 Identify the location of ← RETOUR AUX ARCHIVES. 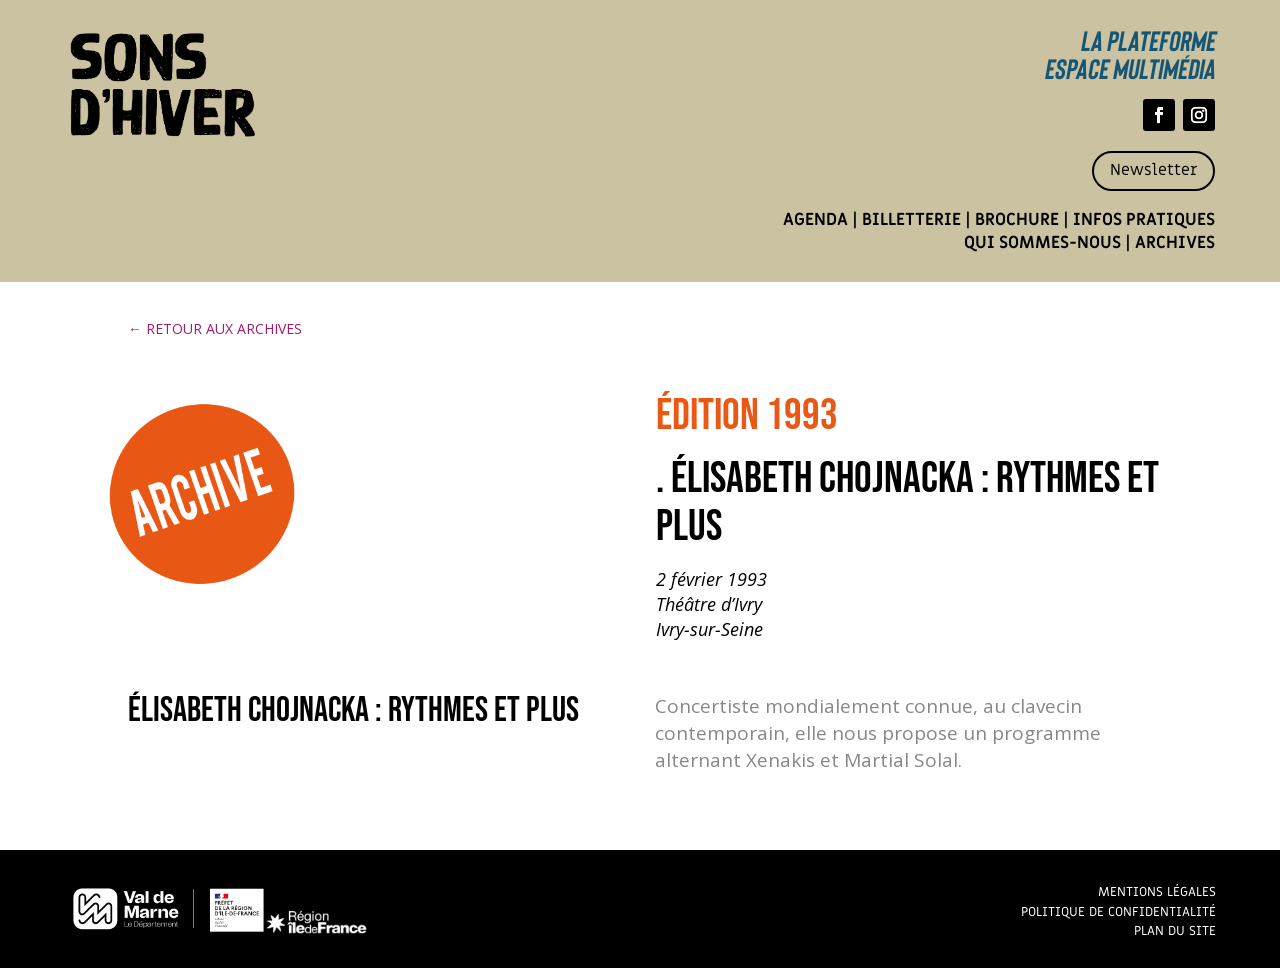
(215, 328).